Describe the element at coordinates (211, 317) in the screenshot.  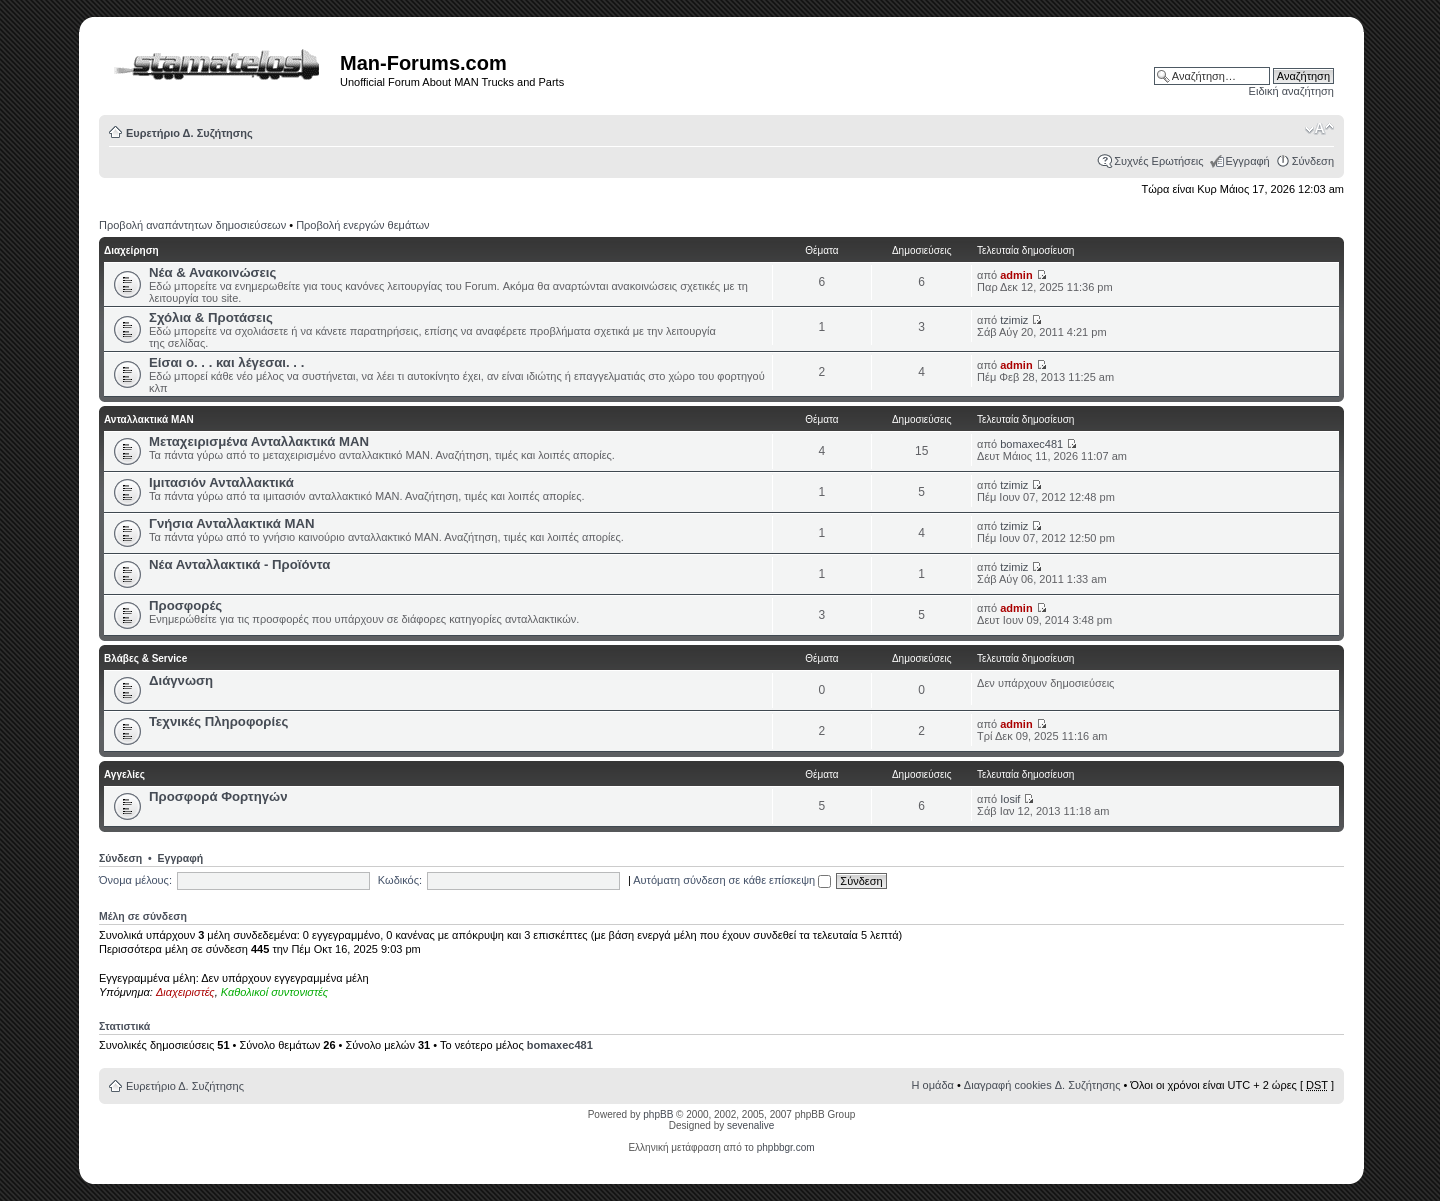
I see `Σχόλια & Προτάσεις` at that location.